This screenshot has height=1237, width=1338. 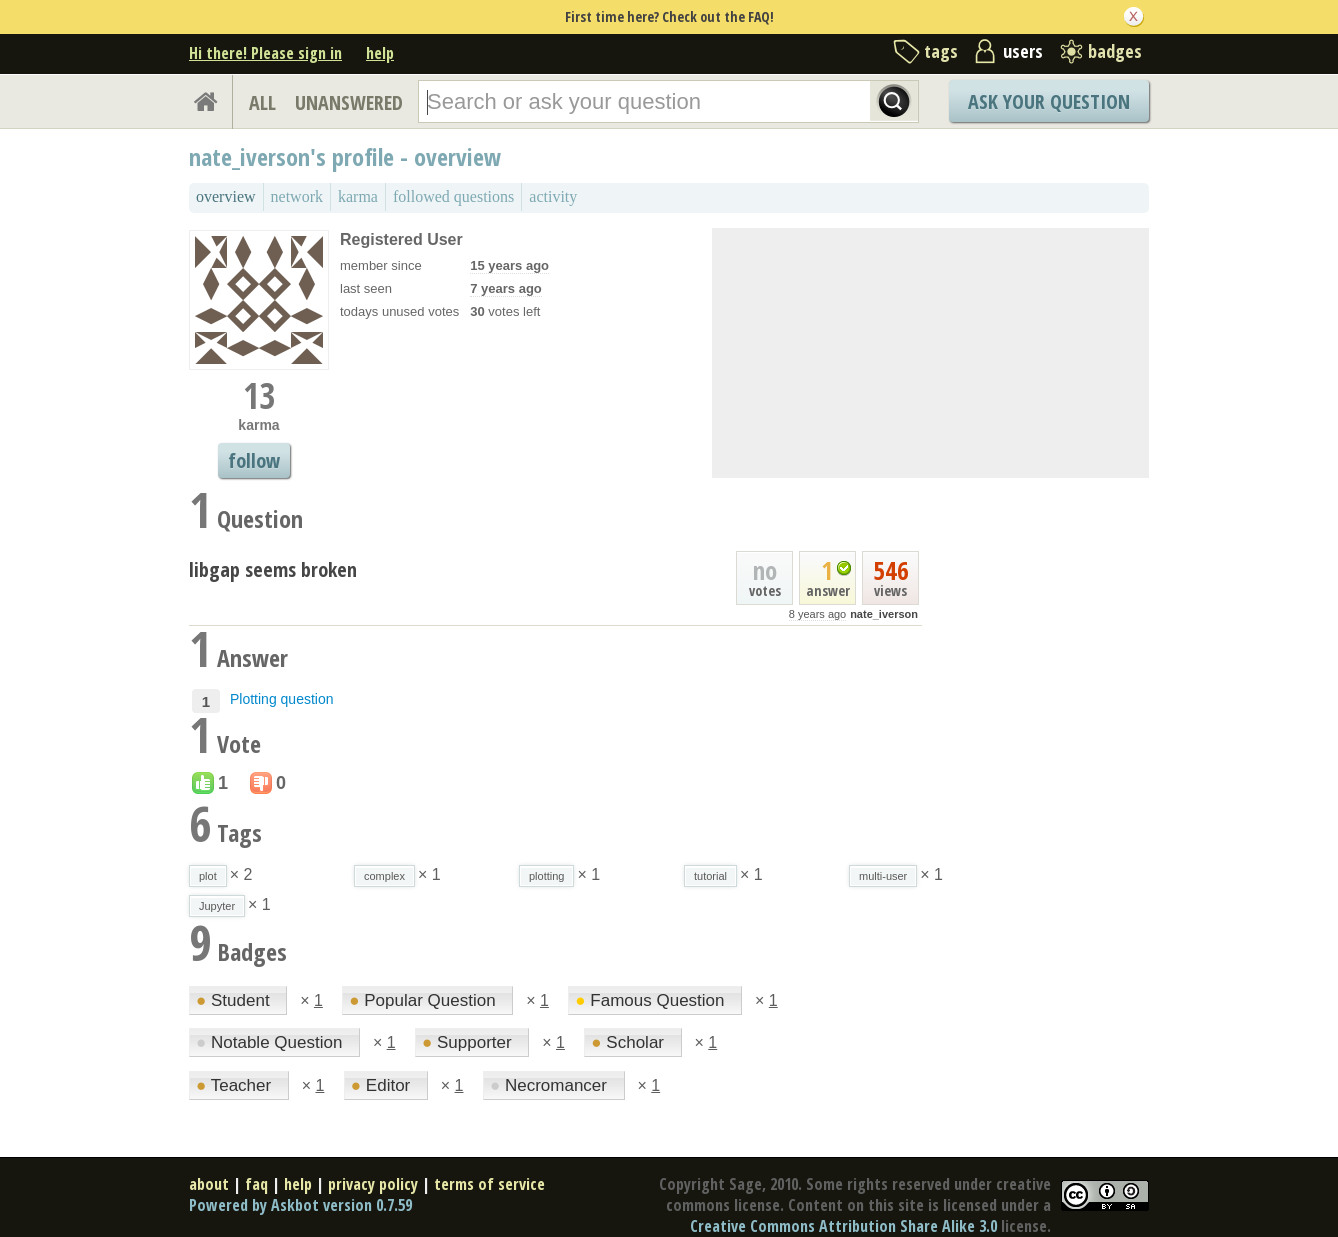 I want to click on privacy policy, so click(x=373, y=1184).